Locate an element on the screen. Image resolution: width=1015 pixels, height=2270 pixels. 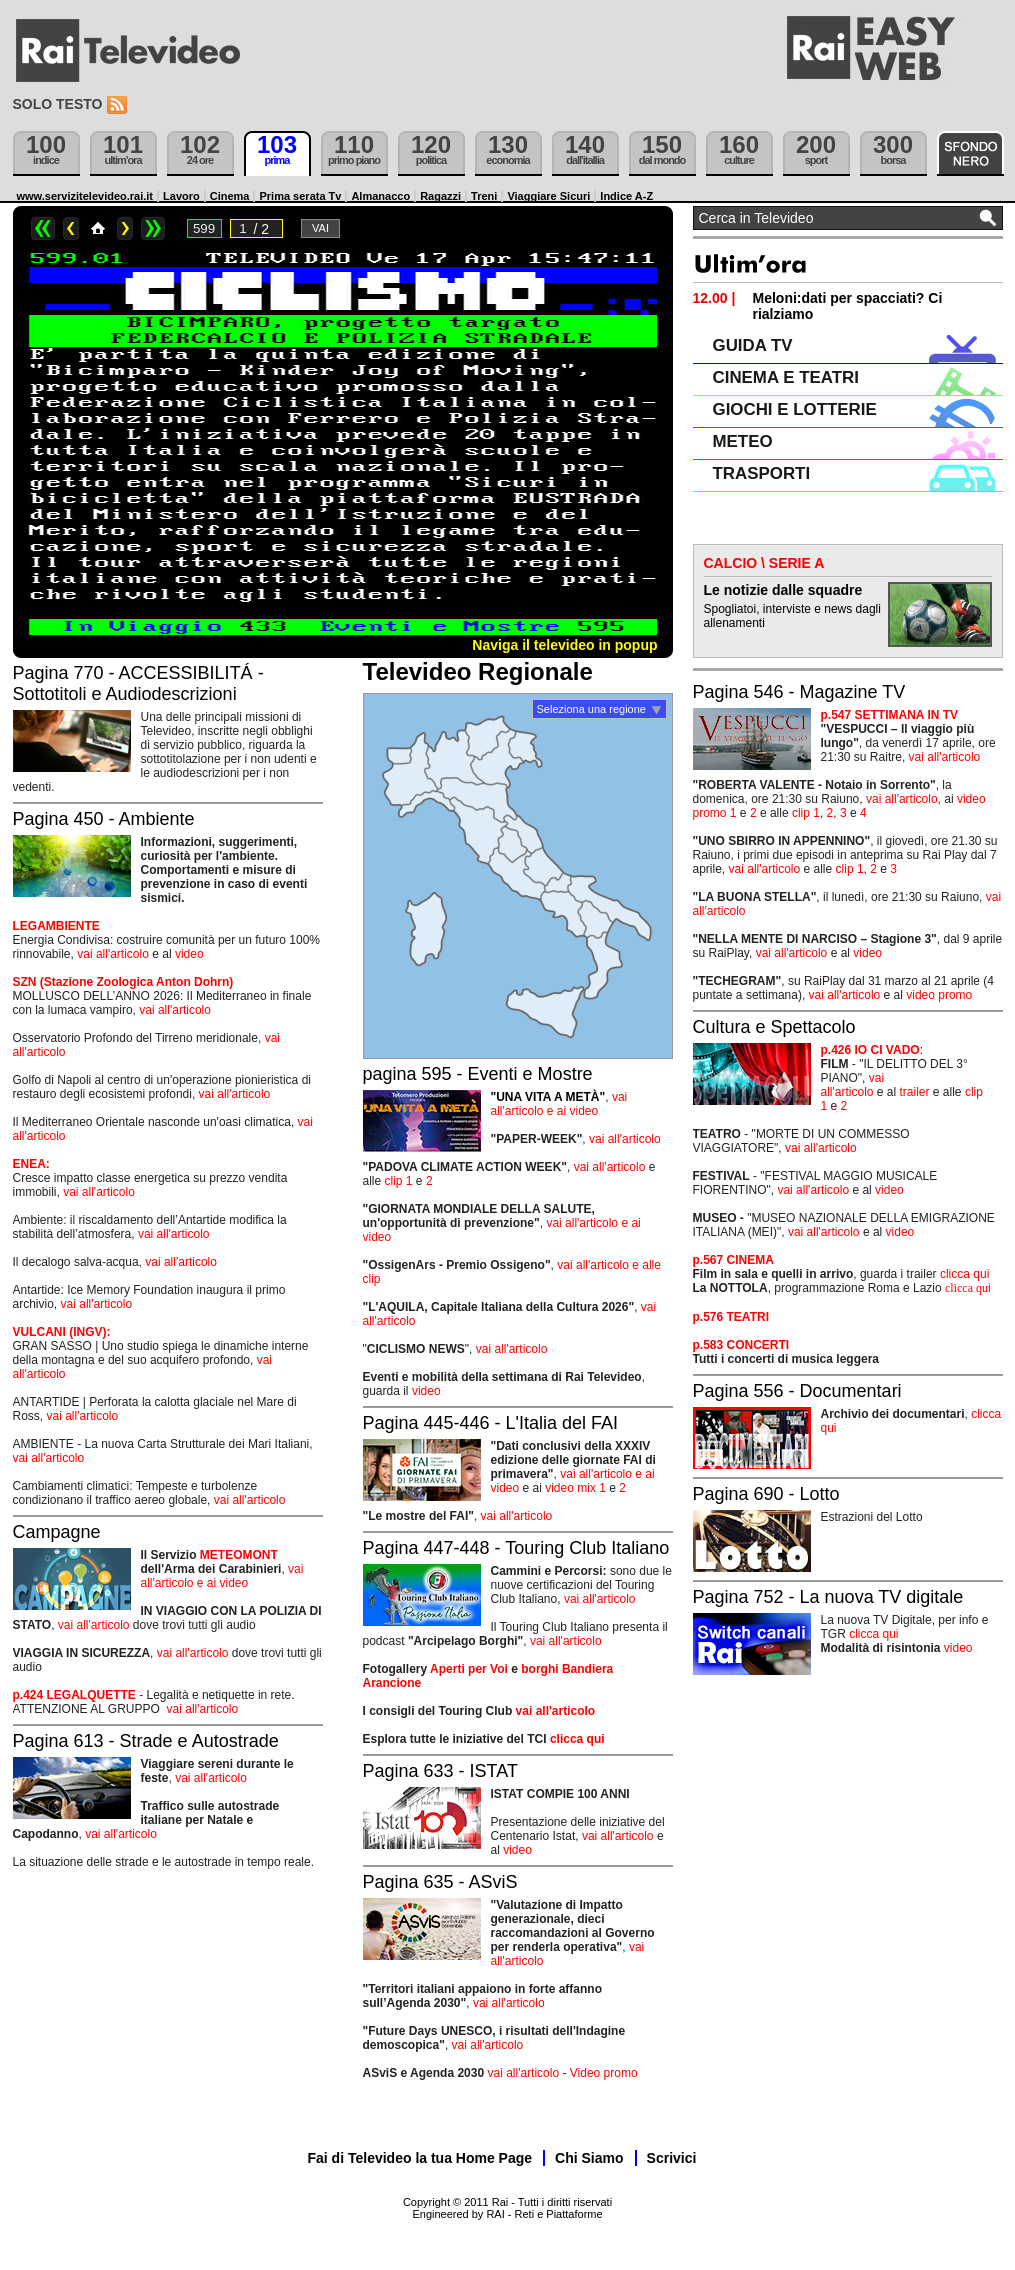
"UNA VITA A METÀ" is located at coordinates (548, 1097).